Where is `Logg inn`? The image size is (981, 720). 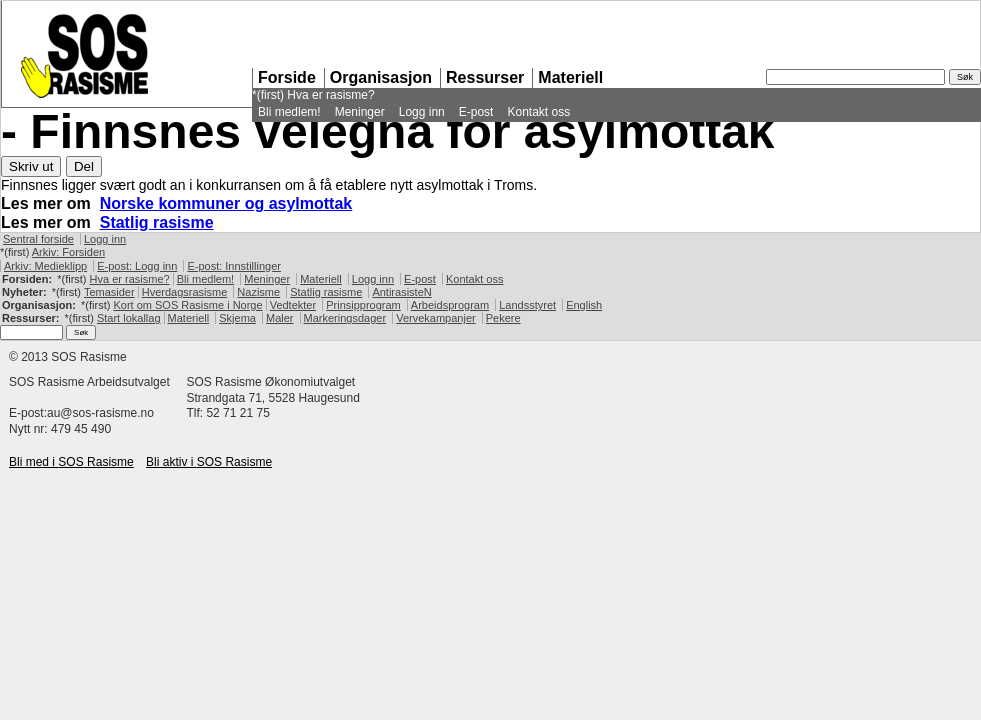 Logg inn is located at coordinates (422, 112).